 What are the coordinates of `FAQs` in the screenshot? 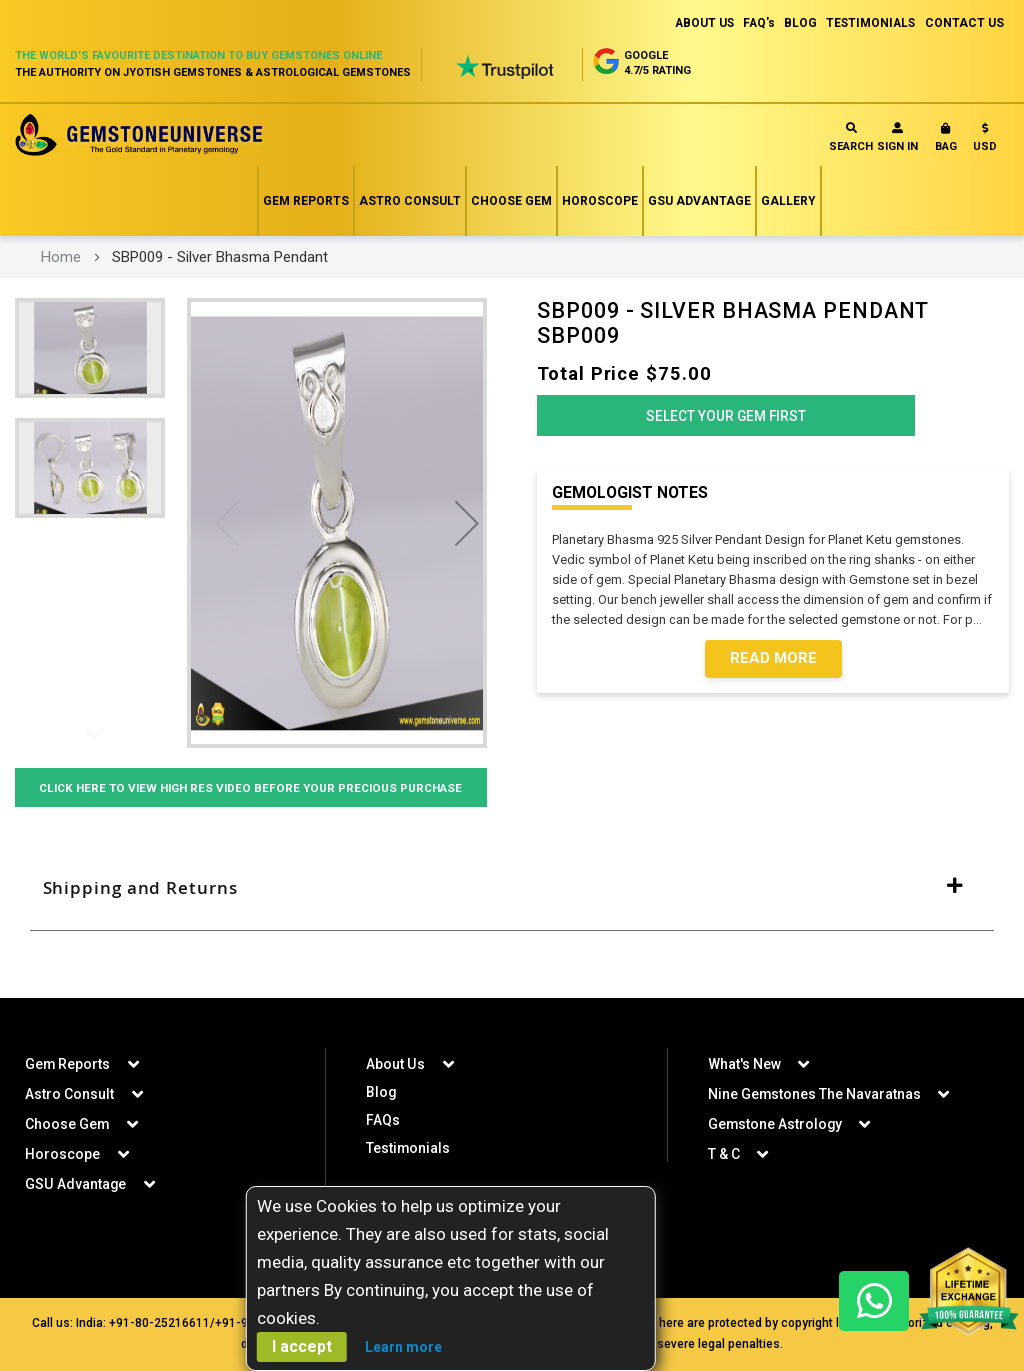 It's located at (383, 1120).